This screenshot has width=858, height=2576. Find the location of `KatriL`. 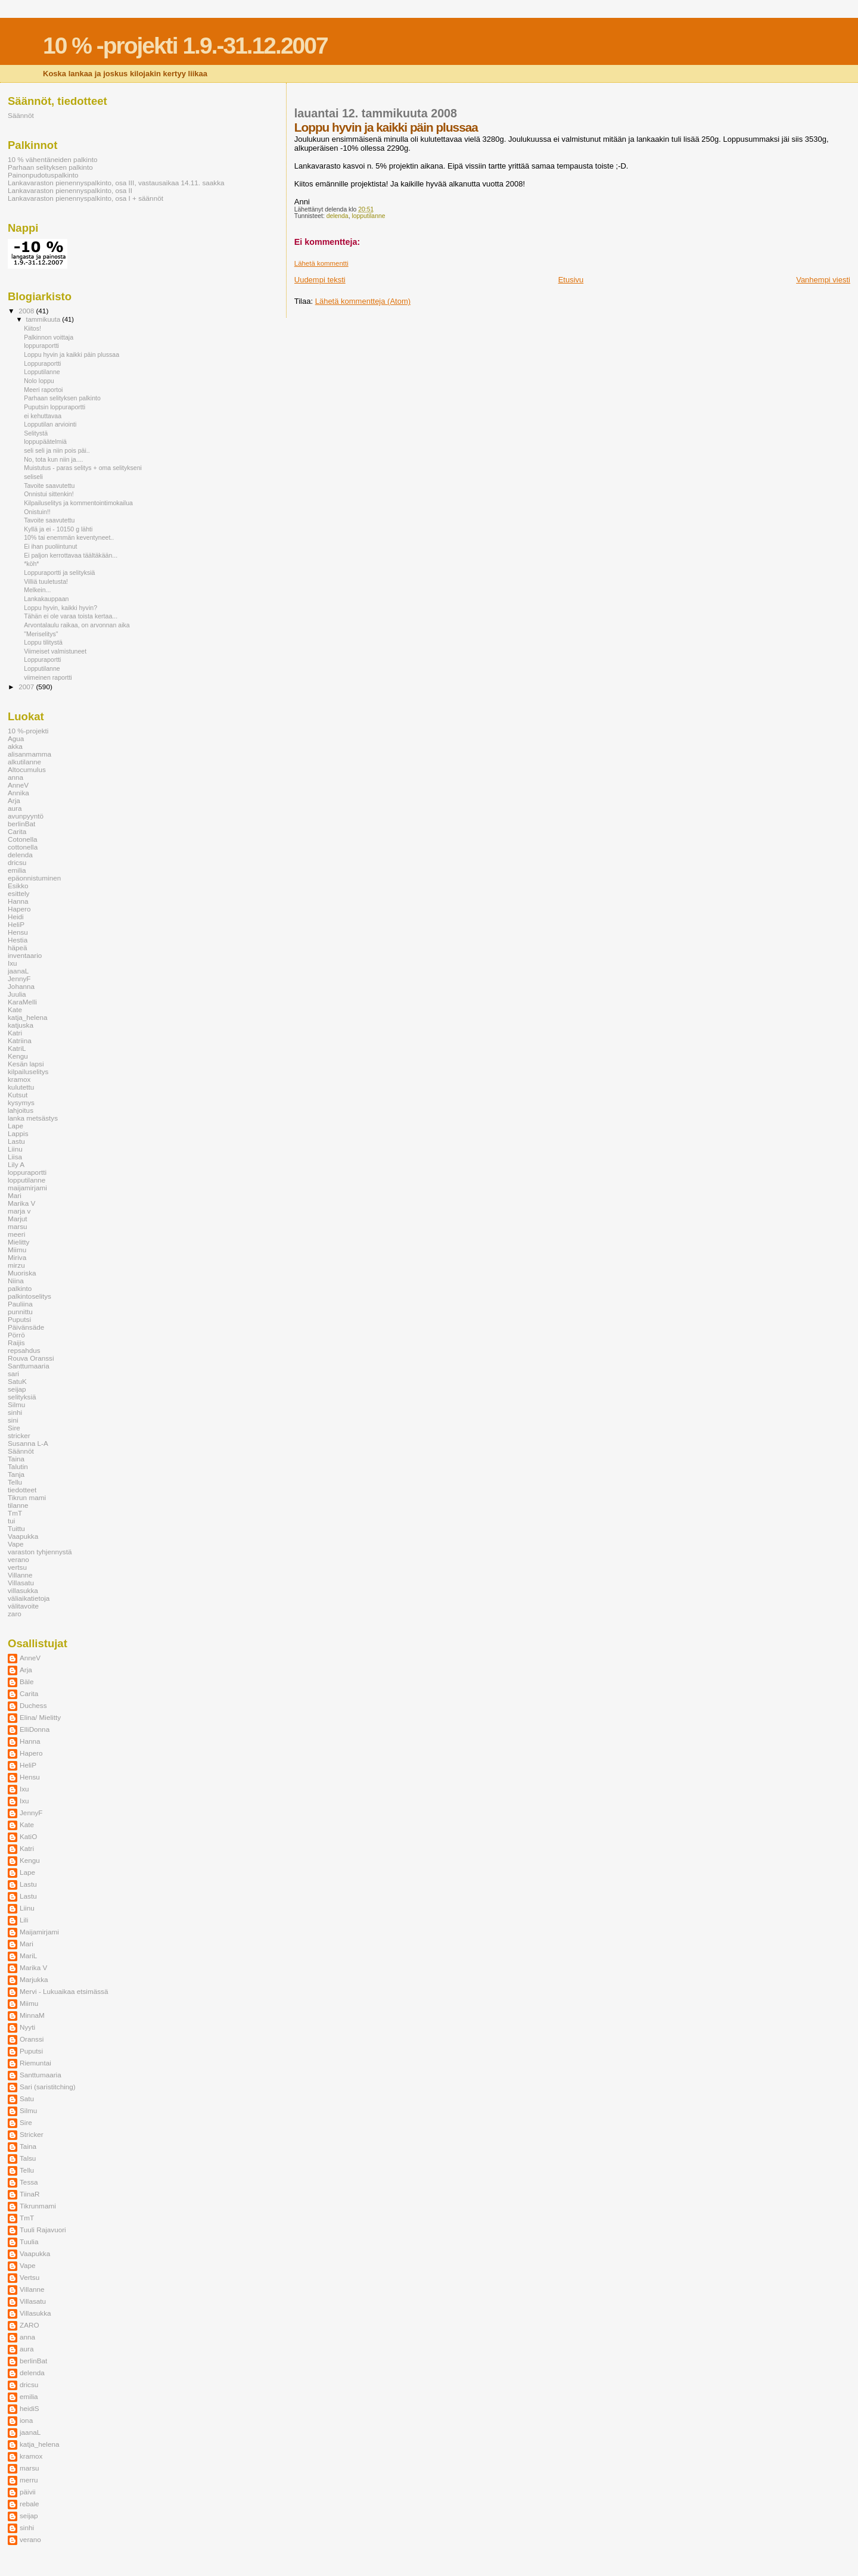

KatriL is located at coordinates (17, 1048).